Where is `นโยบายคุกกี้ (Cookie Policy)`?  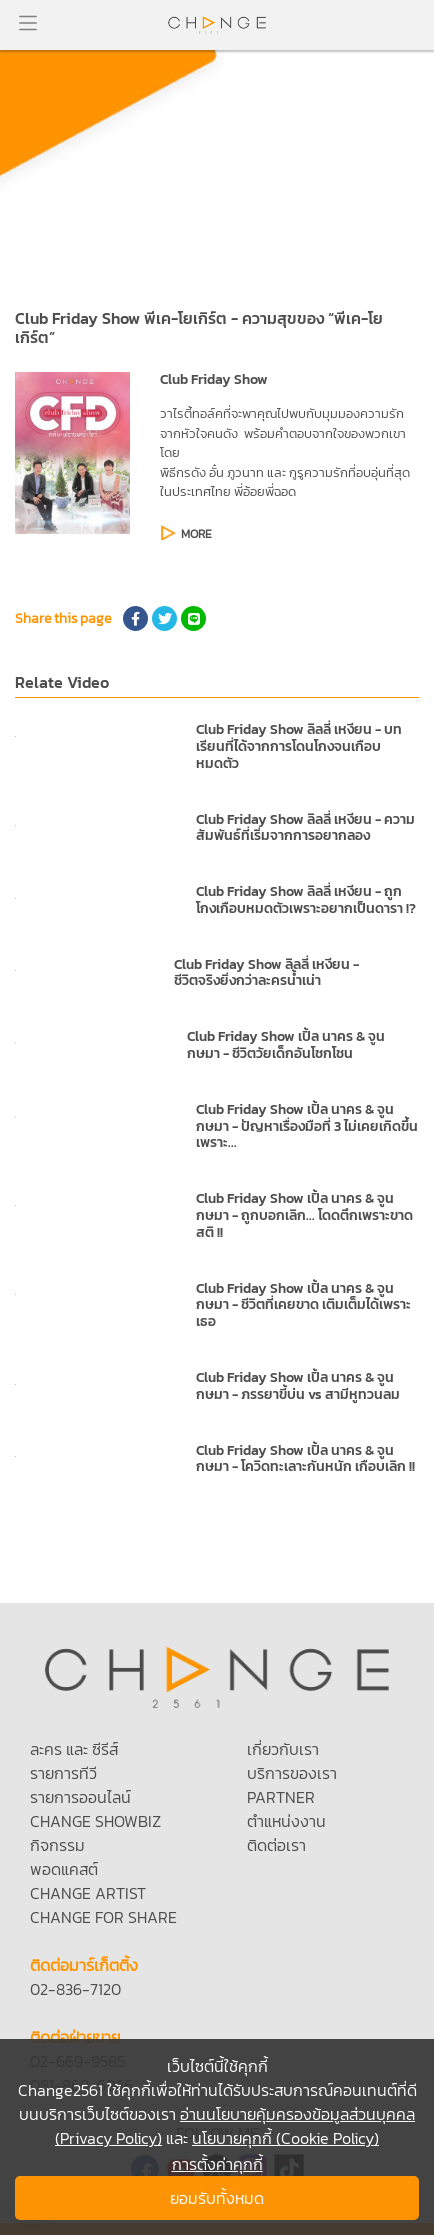
นโยบายคุกกี้ (Cookie Policy) is located at coordinates (285, 2138).